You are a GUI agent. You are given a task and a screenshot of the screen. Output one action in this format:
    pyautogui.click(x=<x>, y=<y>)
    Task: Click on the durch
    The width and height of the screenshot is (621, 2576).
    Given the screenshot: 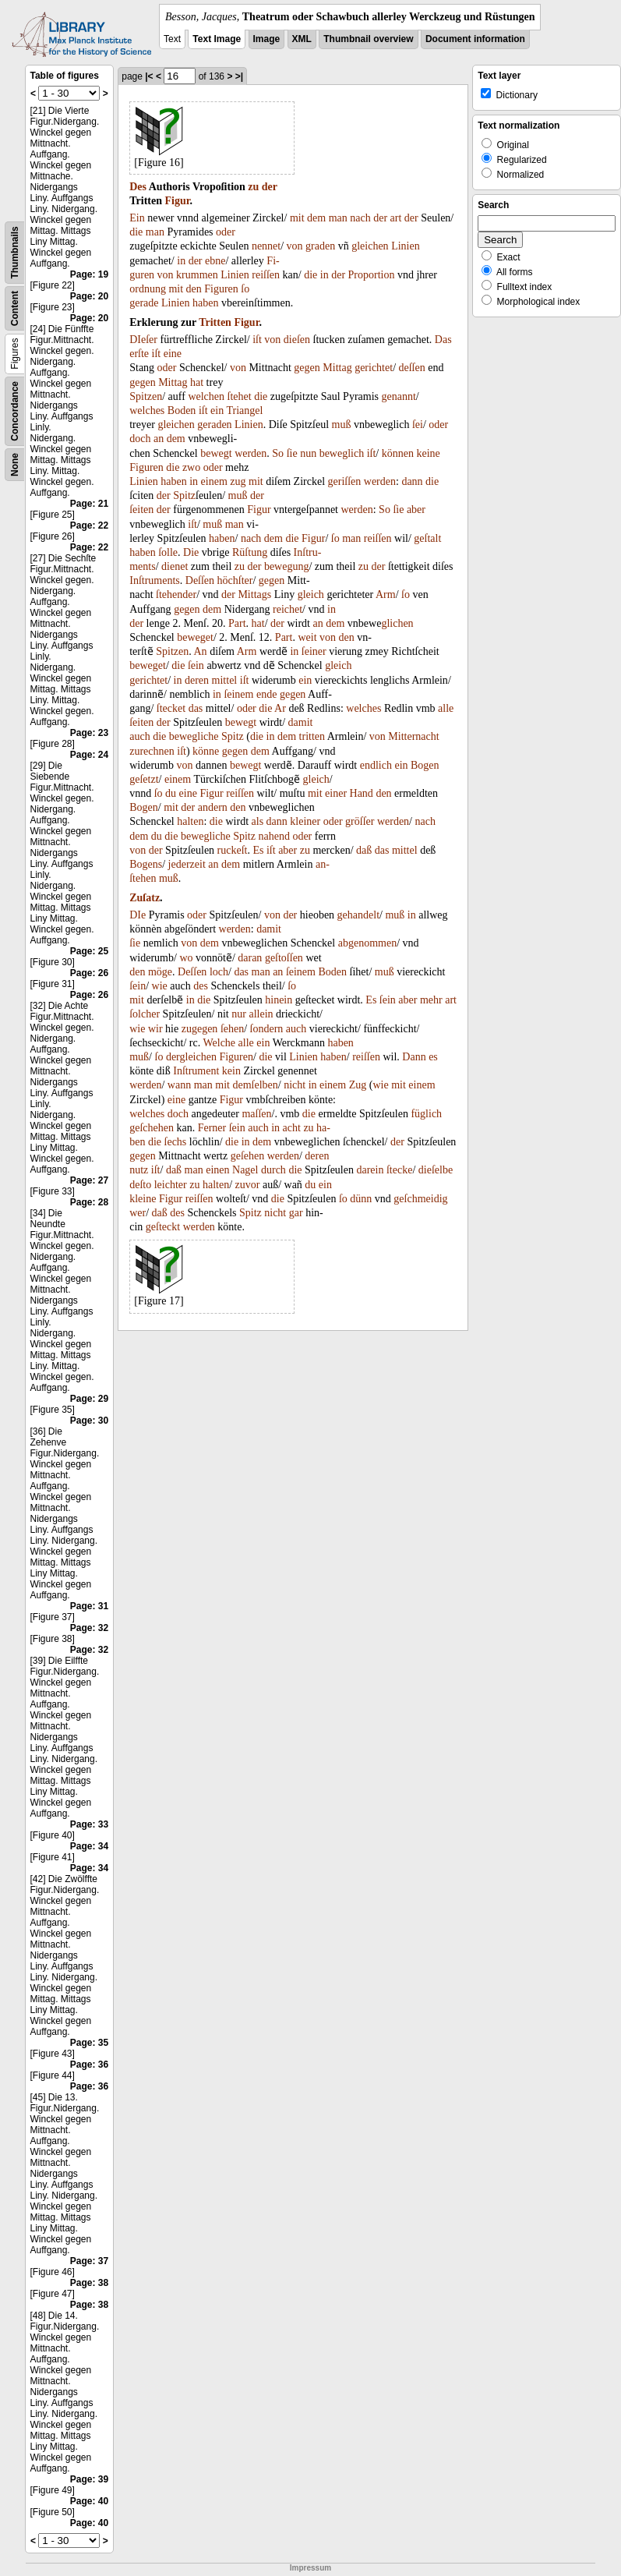 What is the action you would take?
    pyautogui.click(x=273, y=1170)
    